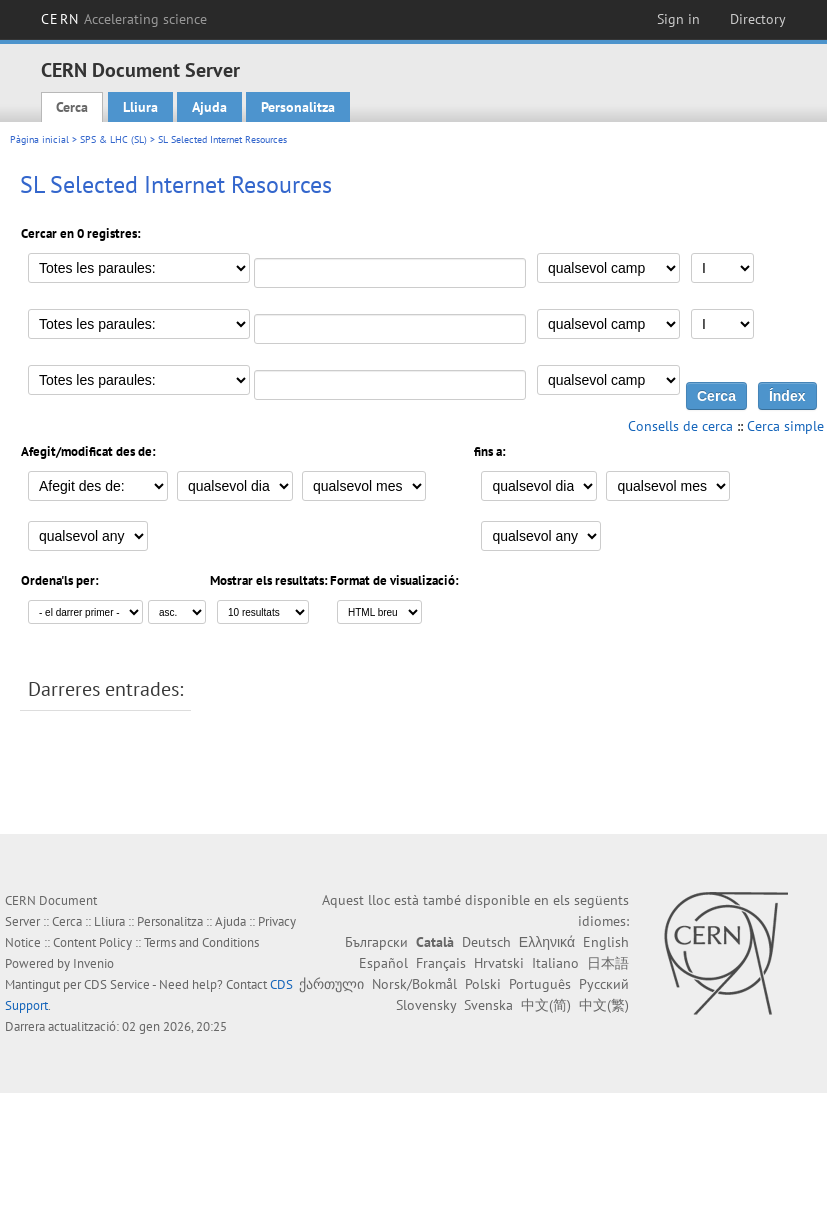  What do you see at coordinates (540, 984) in the screenshot?
I see `Português` at bounding box center [540, 984].